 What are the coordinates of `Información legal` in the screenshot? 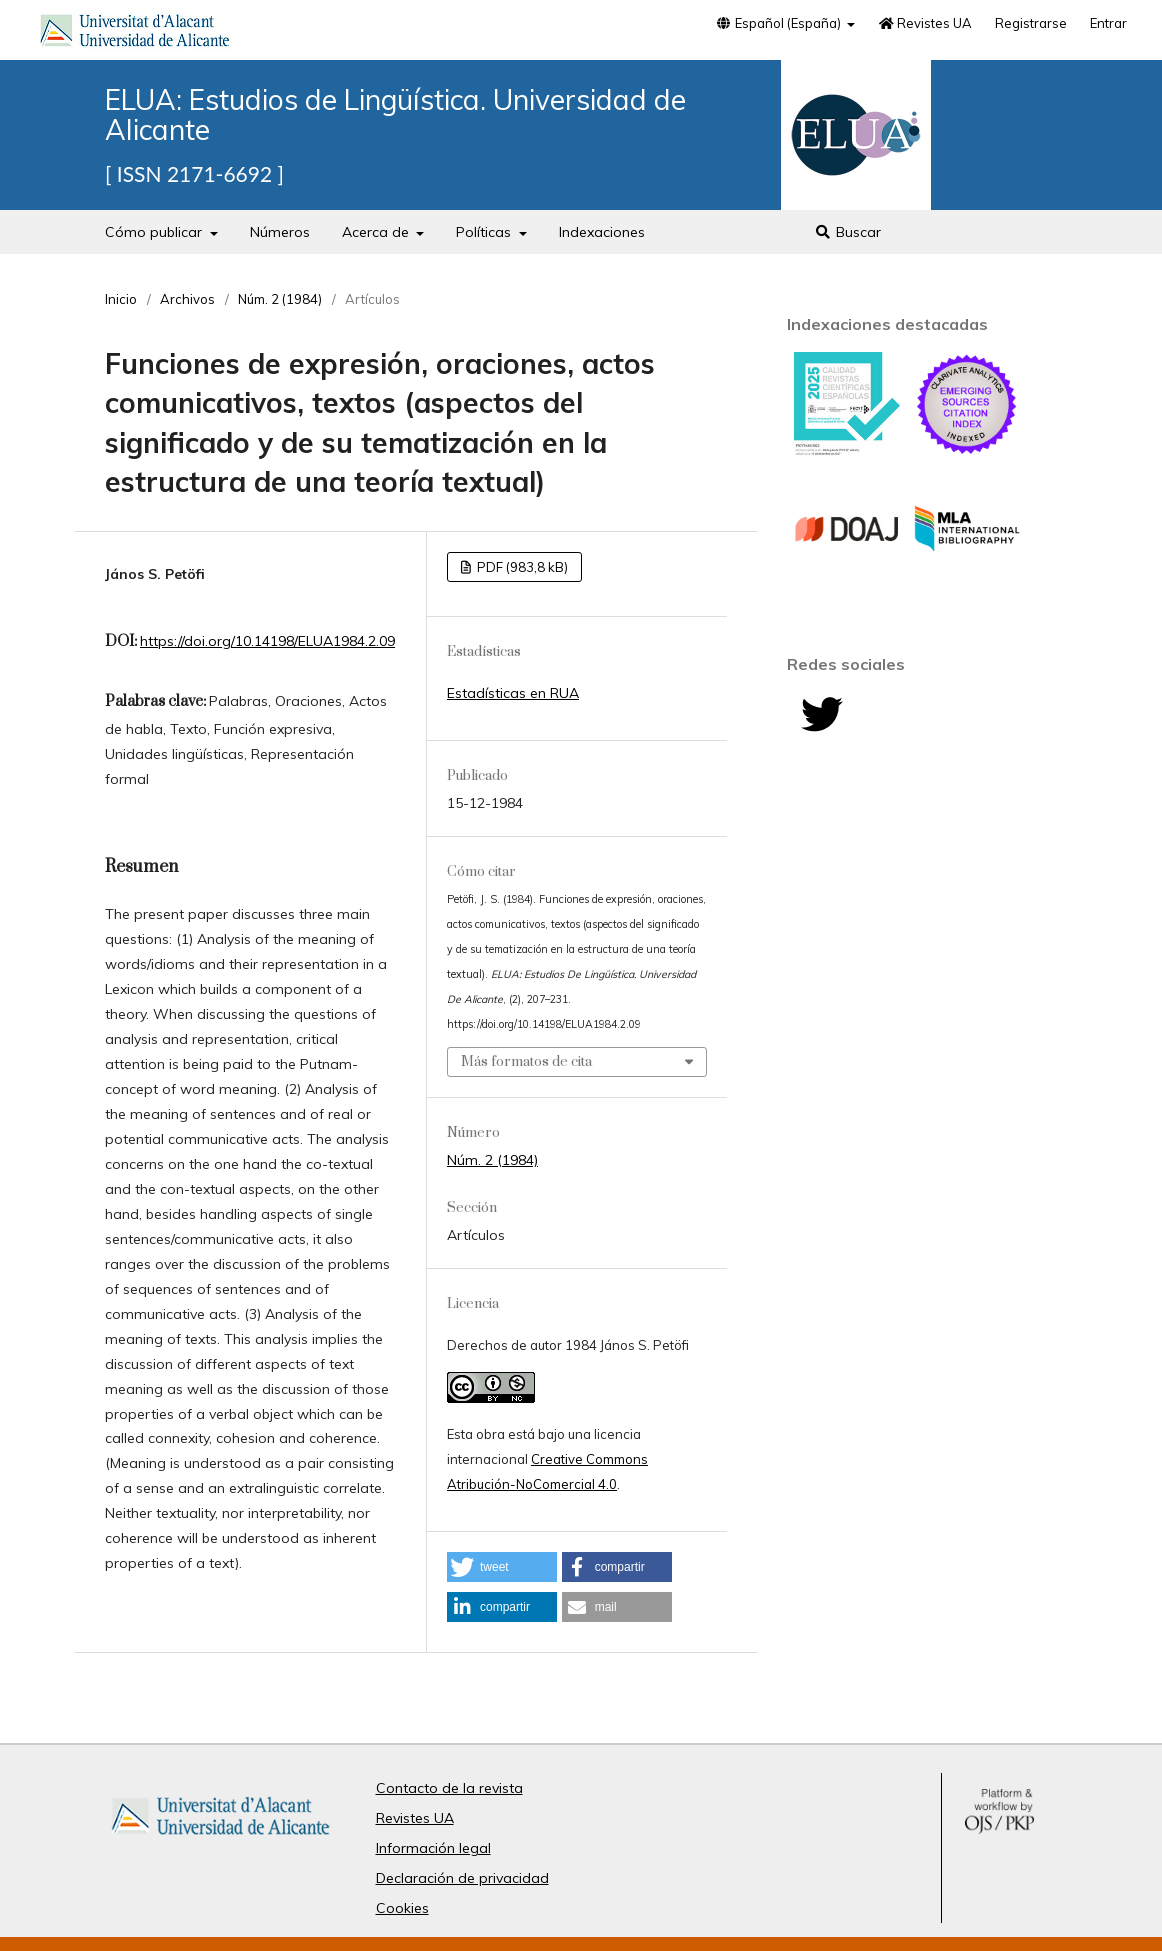 It's located at (433, 1848).